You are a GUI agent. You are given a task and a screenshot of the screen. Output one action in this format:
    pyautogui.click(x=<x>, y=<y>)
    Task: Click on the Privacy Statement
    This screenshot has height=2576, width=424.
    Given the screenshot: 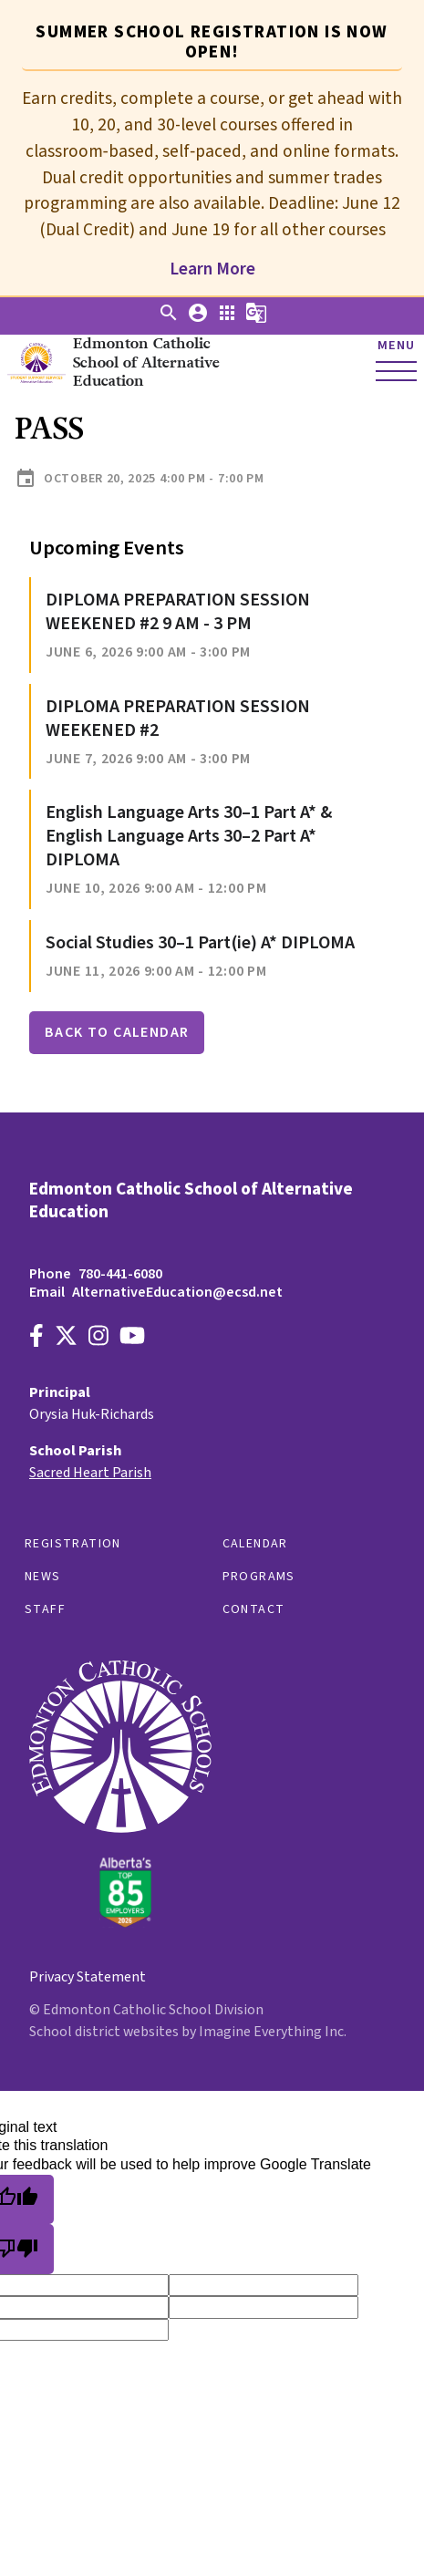 What is the action you would take?
    pyautogui.click(x=87, y=1977)
    